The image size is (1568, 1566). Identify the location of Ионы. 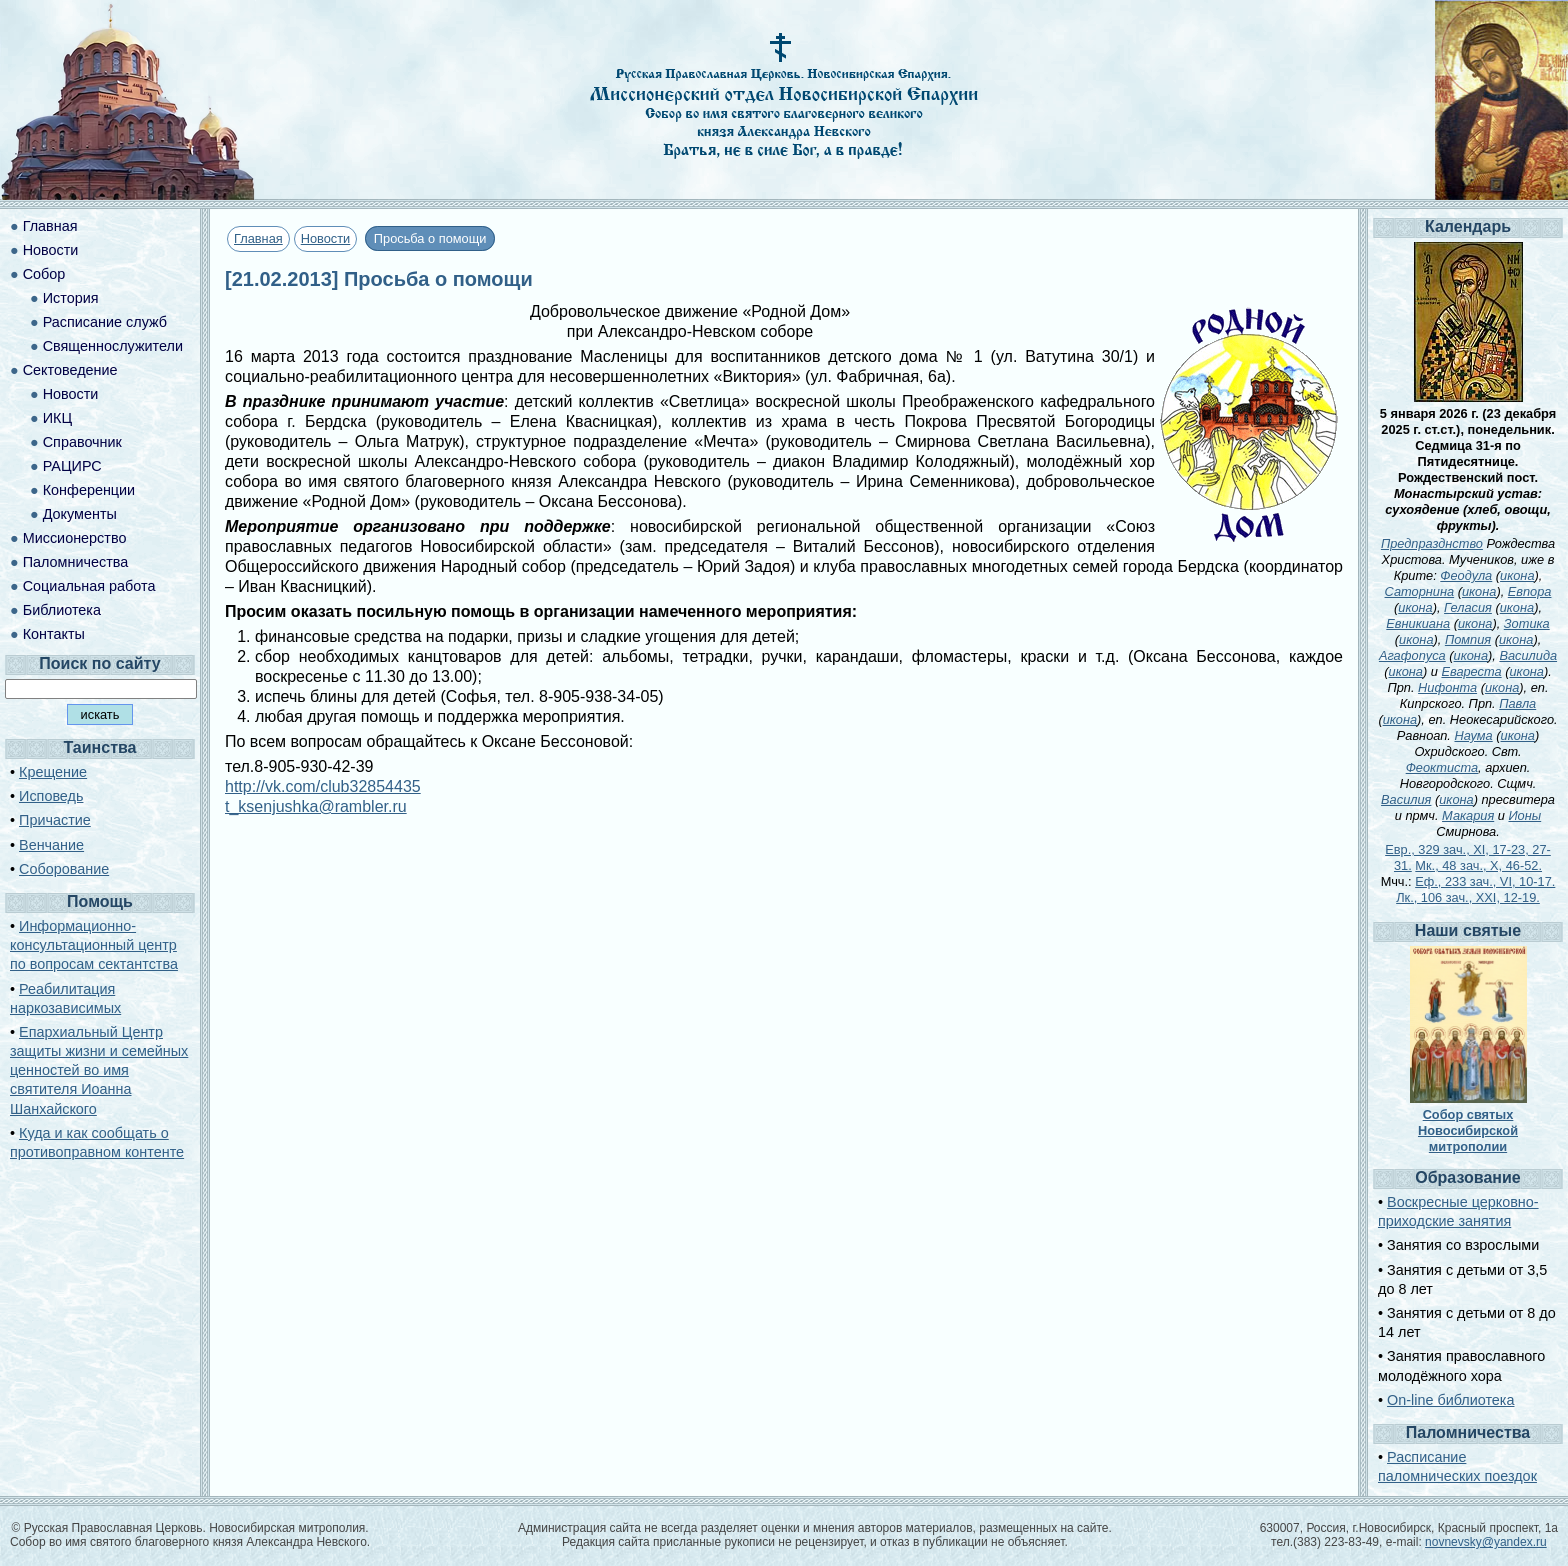
(1524, 815).